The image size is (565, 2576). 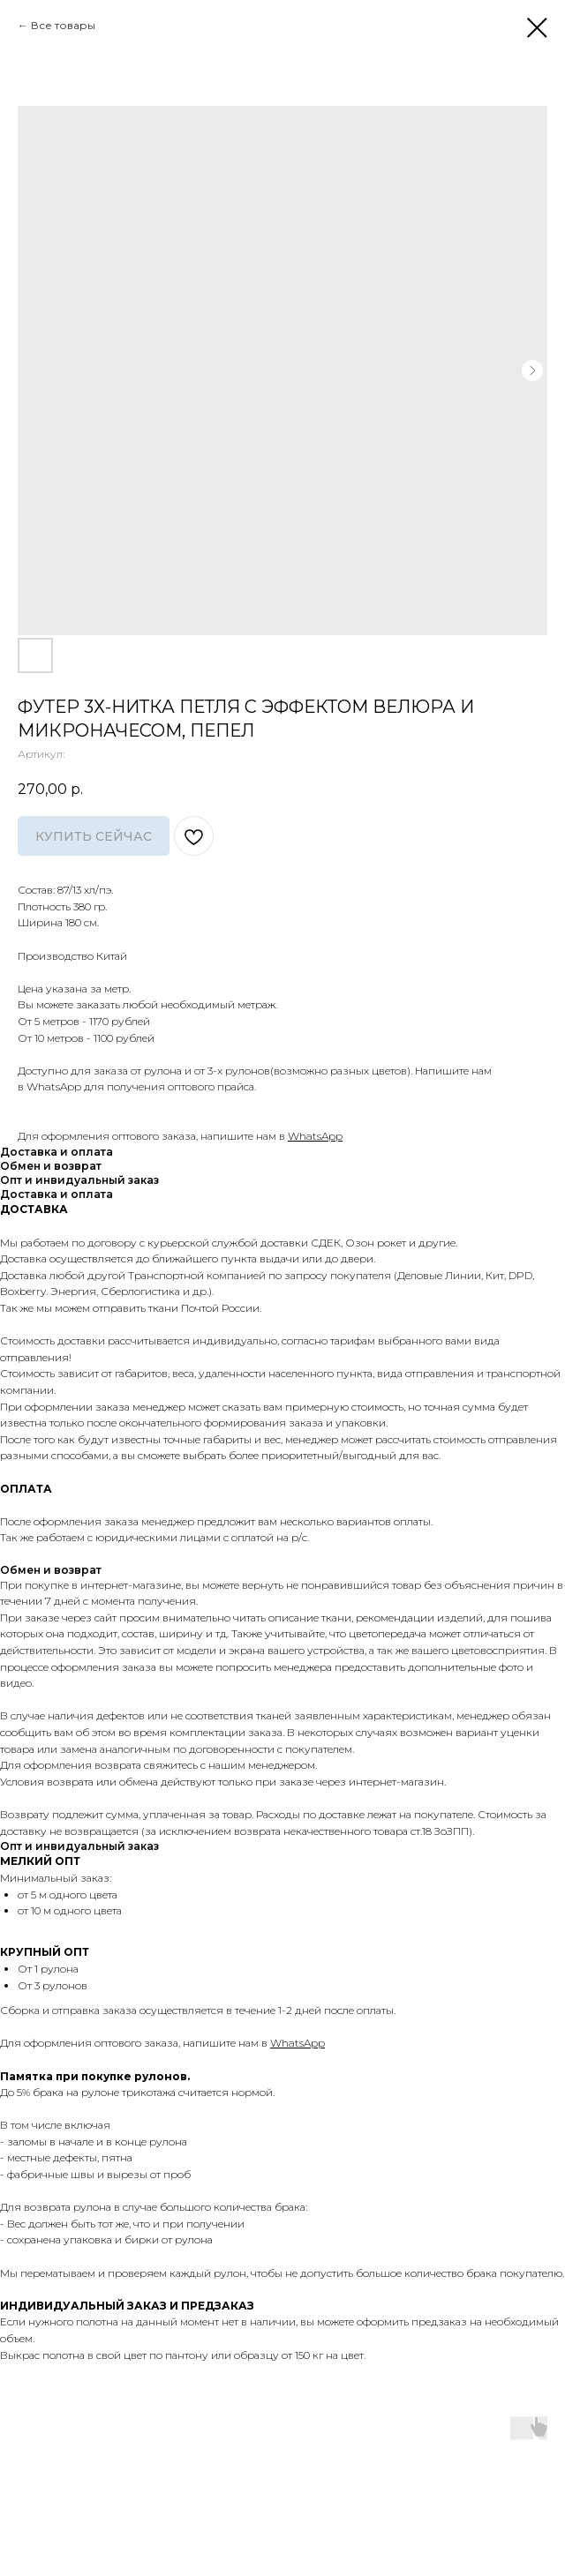 What do you see at coordinates (63, 25) in the screenshot?
I see `Все товары` at bounding box center [63, 25].